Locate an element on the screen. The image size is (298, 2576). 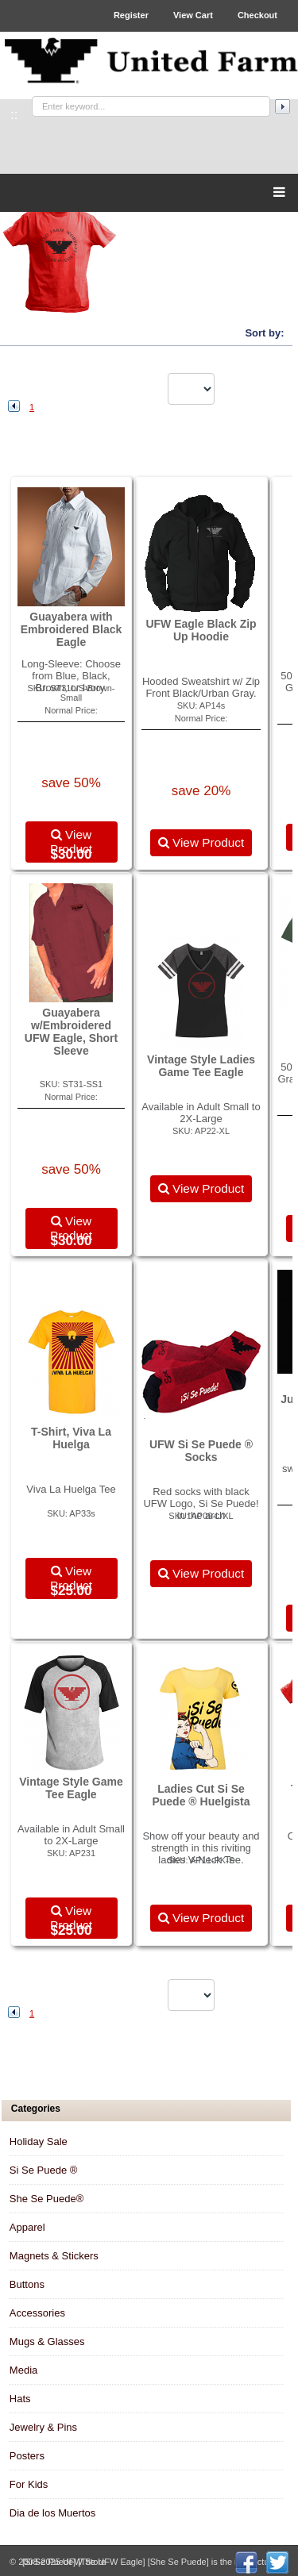
Jewelry & Pins is located at coordinates (43, 2427).